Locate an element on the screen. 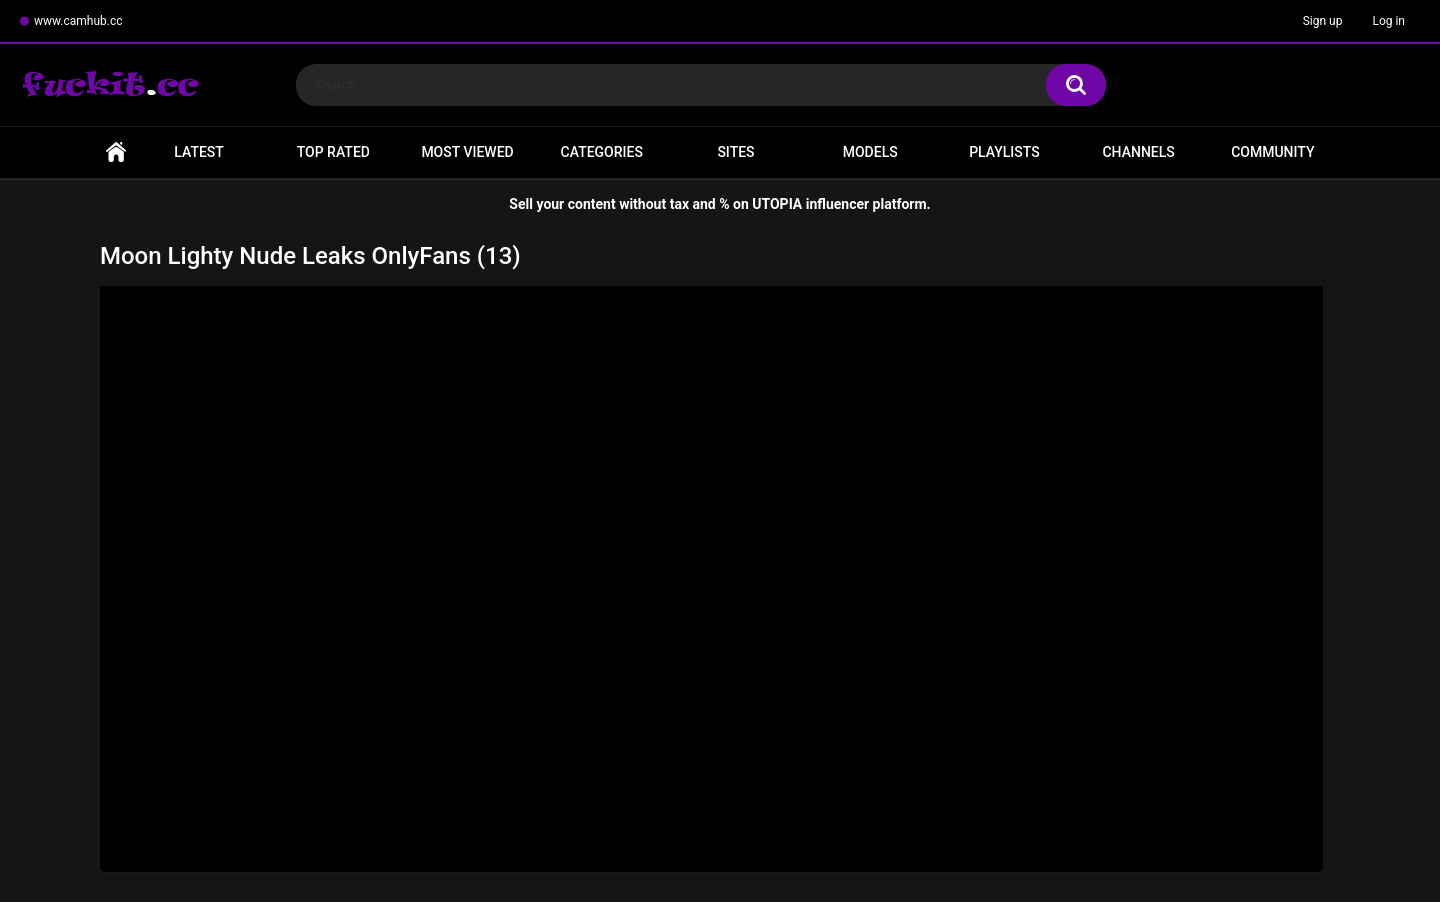 This screenshot has width=1440, height=902. Sign up is located at coordinates (1323, 21).